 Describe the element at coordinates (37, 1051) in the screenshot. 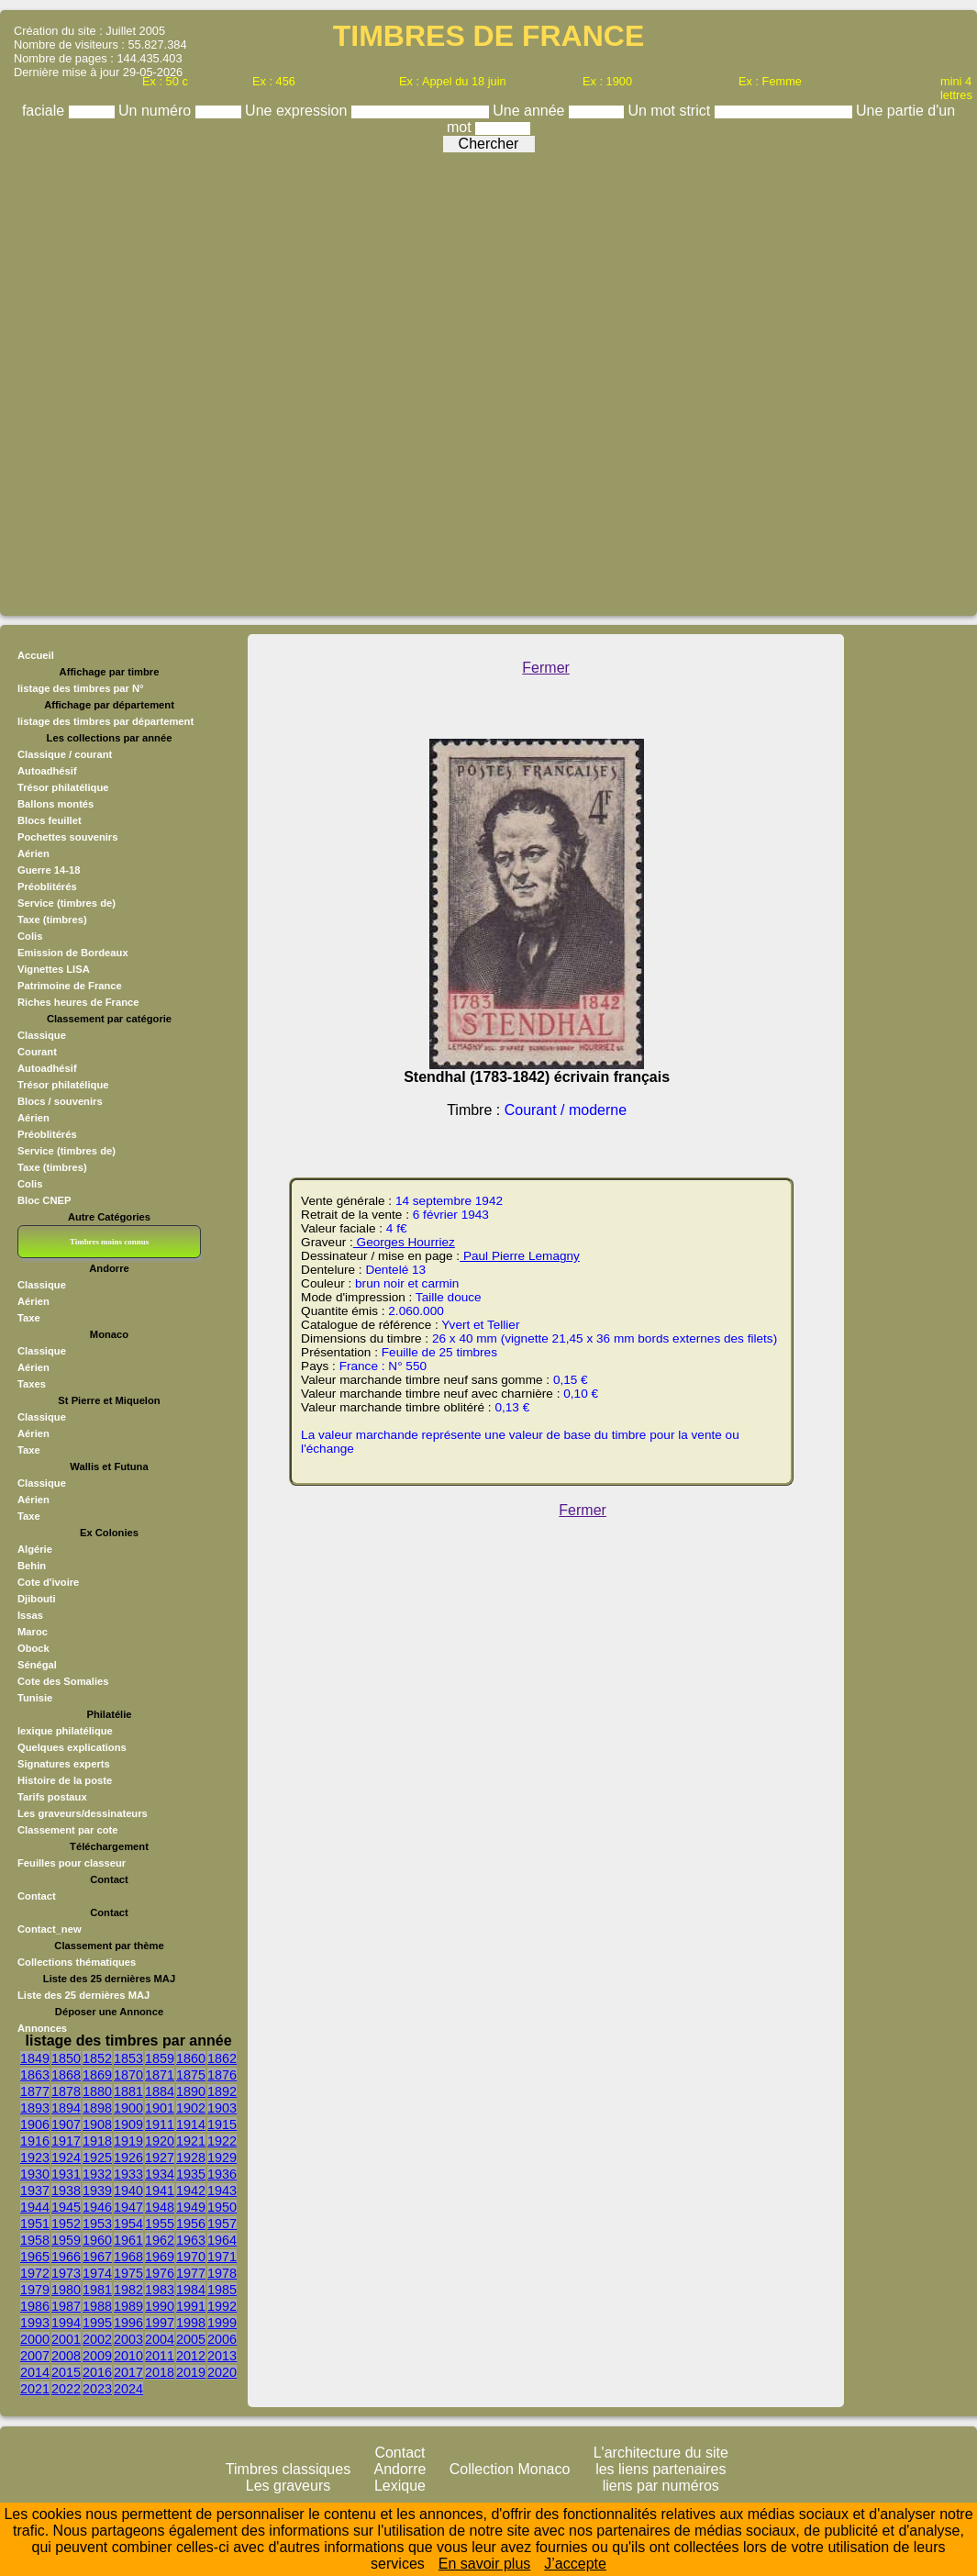

I see `Courant` at that location.